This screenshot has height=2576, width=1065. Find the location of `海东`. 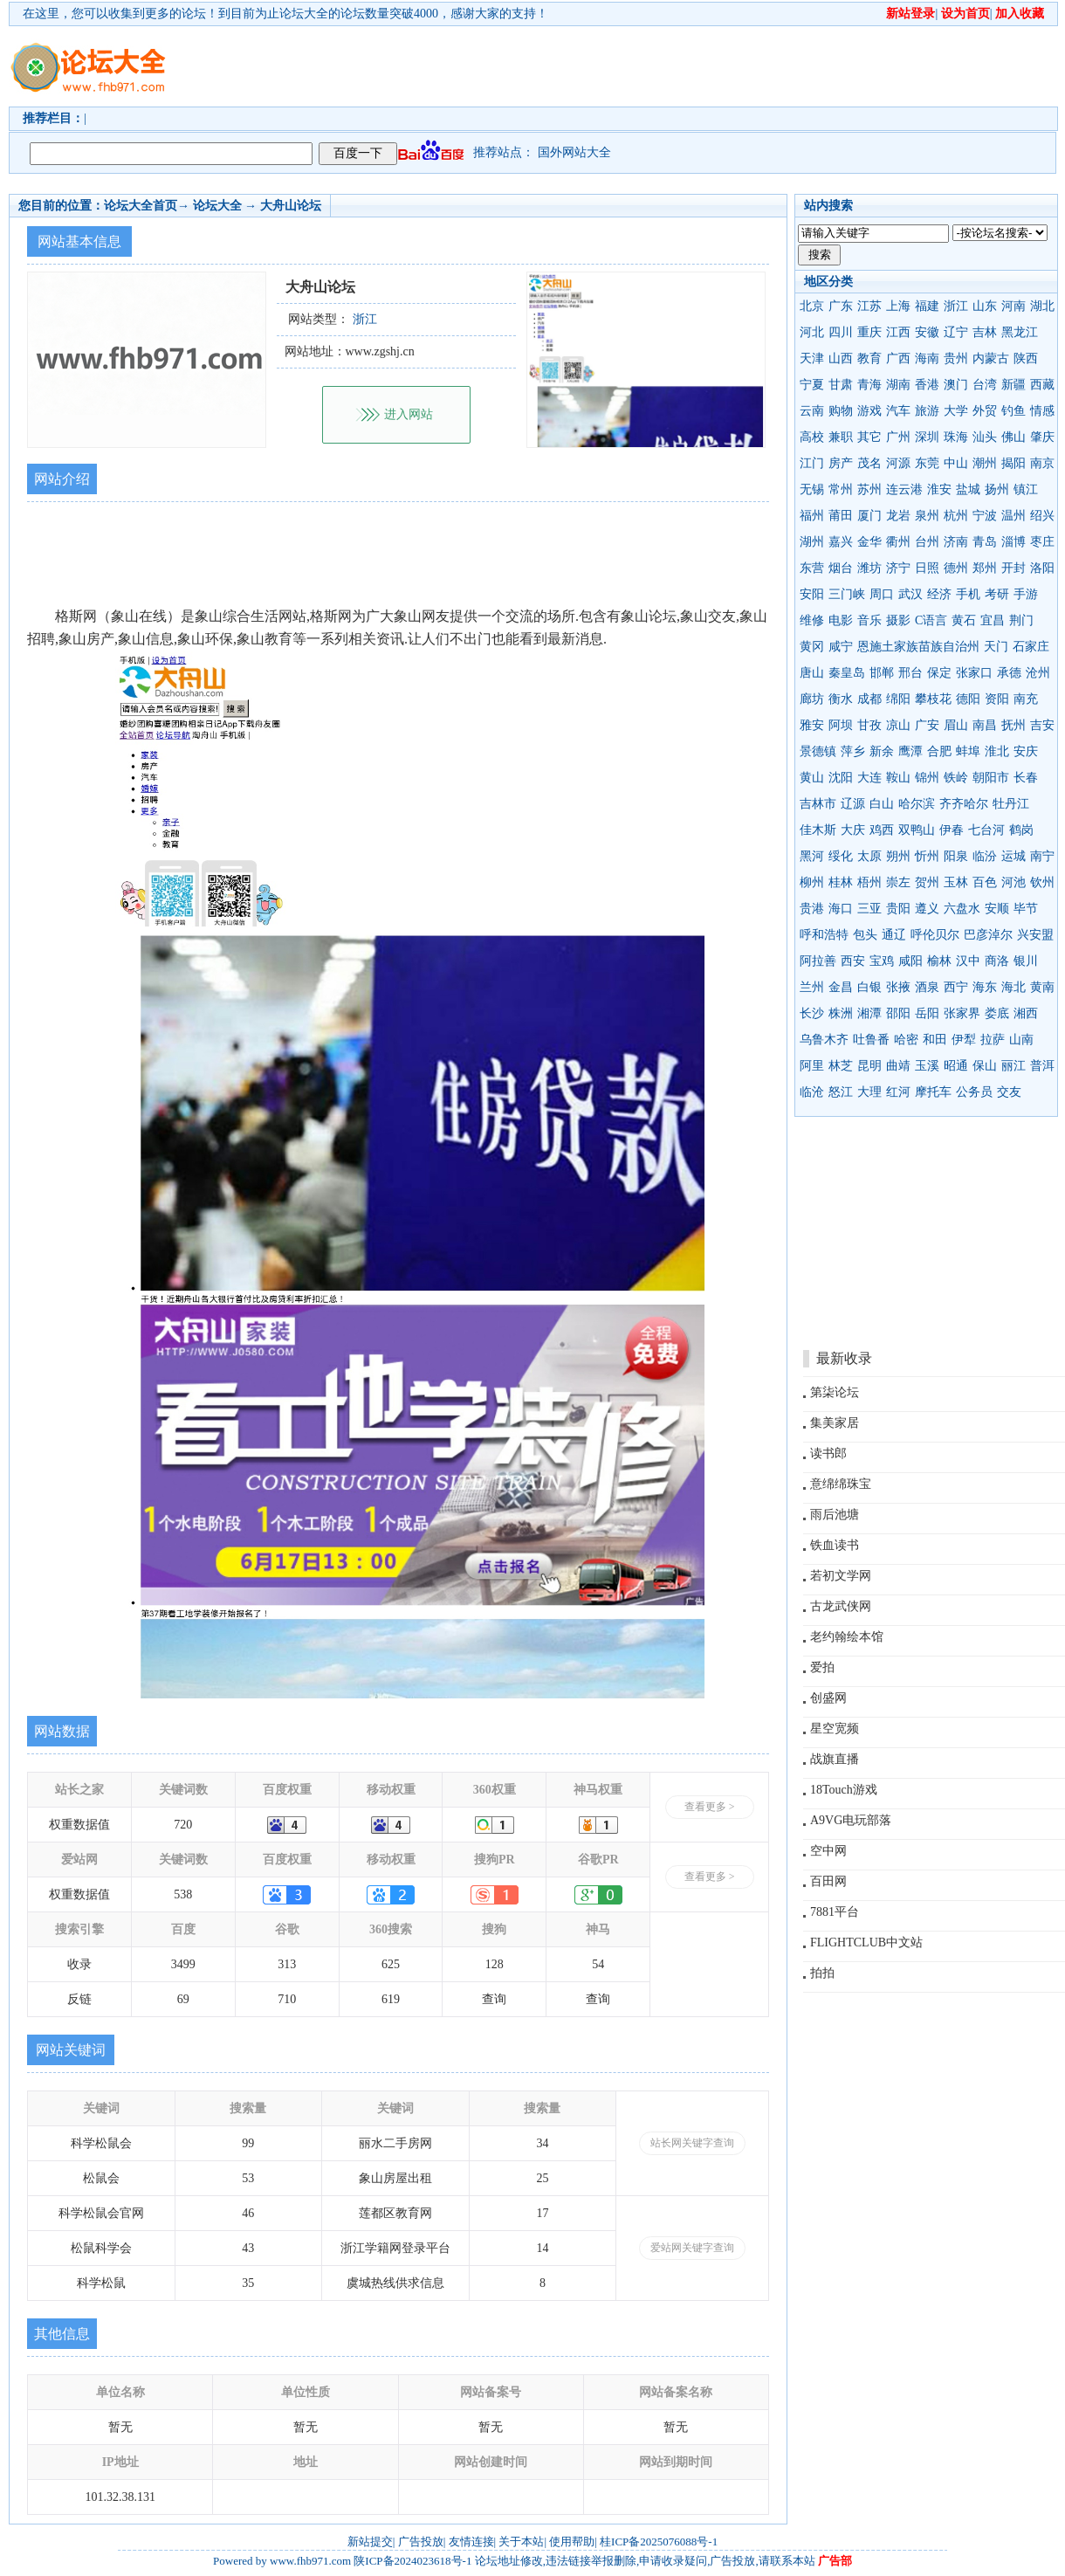

海东 is located at coordinates (984, 987).